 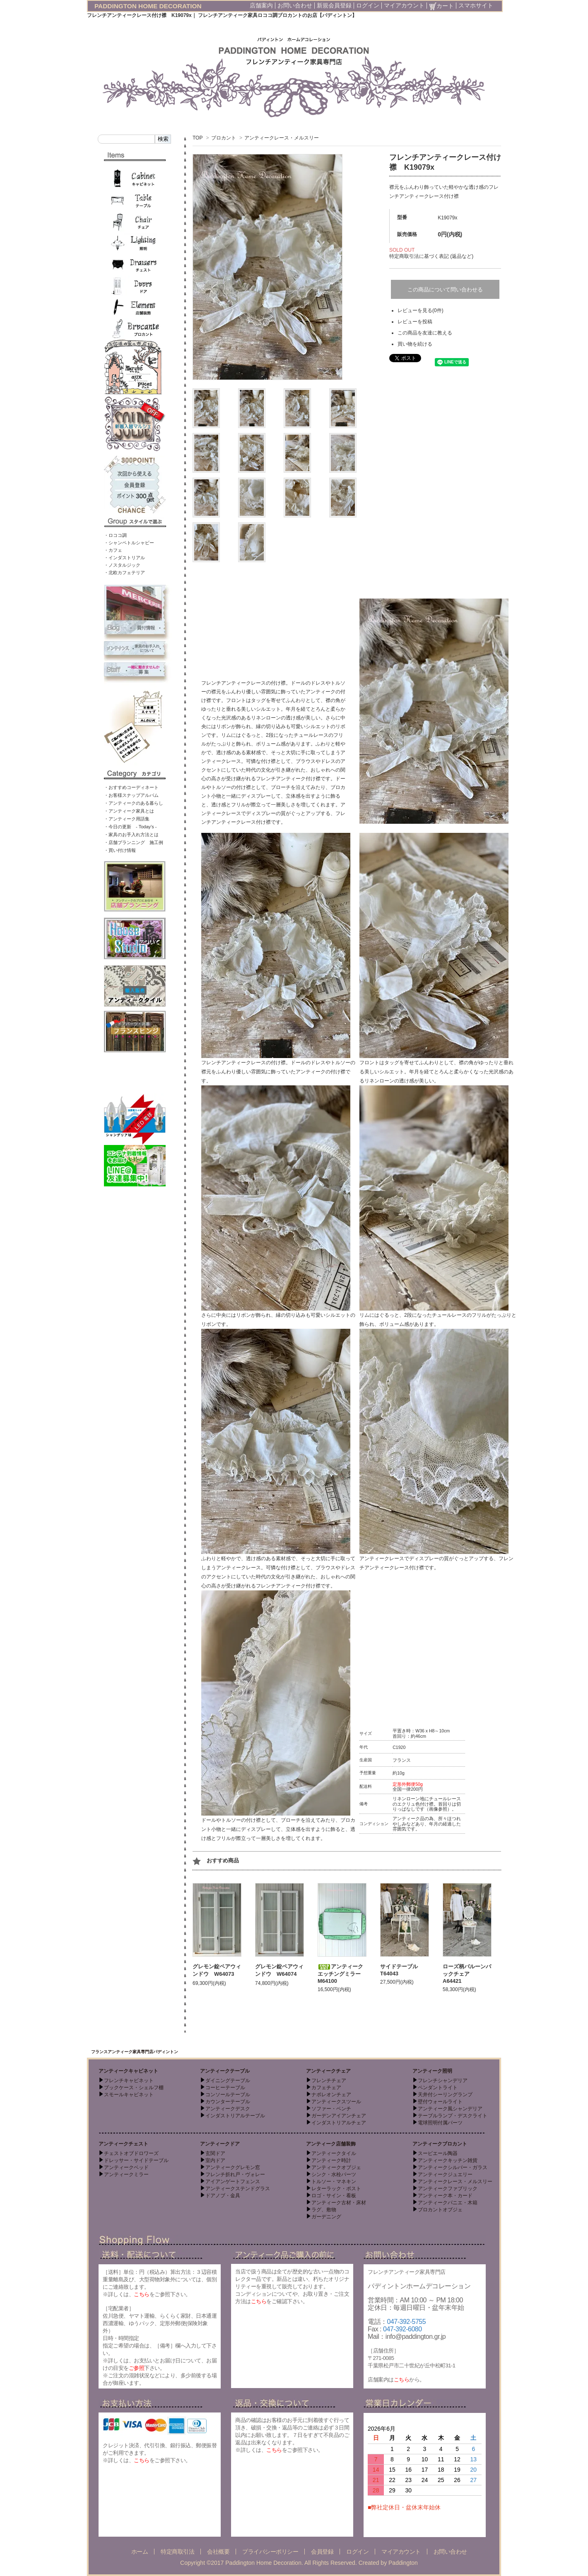 What do you see at coordinates (441, 5) in the screenshot?
I see `カート` at bounding box center [441, 5].